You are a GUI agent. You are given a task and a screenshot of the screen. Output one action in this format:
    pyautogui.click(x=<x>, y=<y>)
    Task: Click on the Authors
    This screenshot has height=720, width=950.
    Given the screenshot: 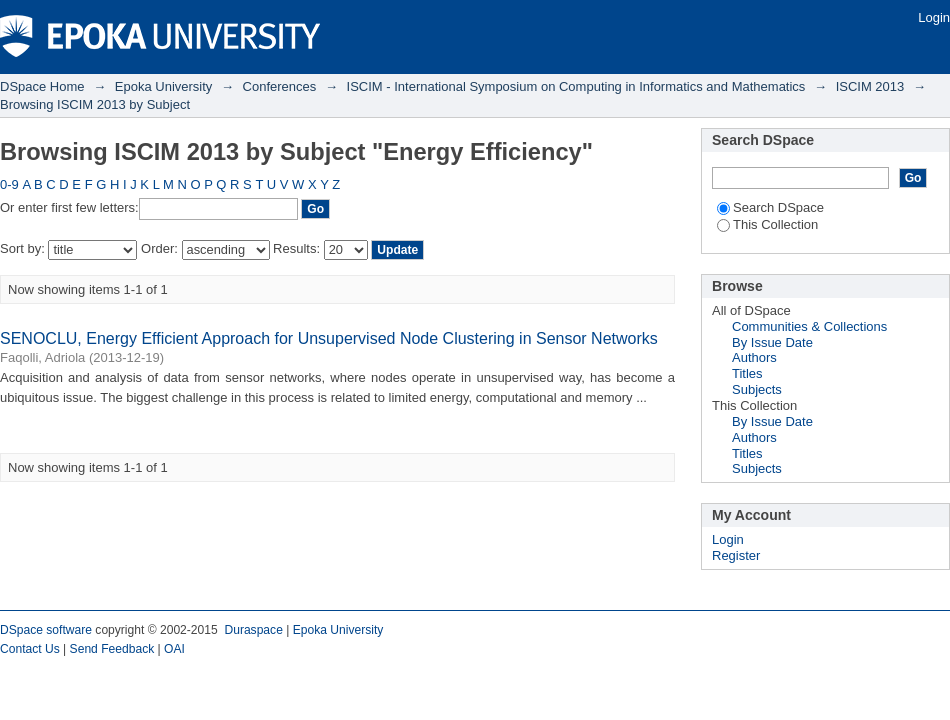 What is the action you would take?
    pyautogui.click(x=754, y=357)
    